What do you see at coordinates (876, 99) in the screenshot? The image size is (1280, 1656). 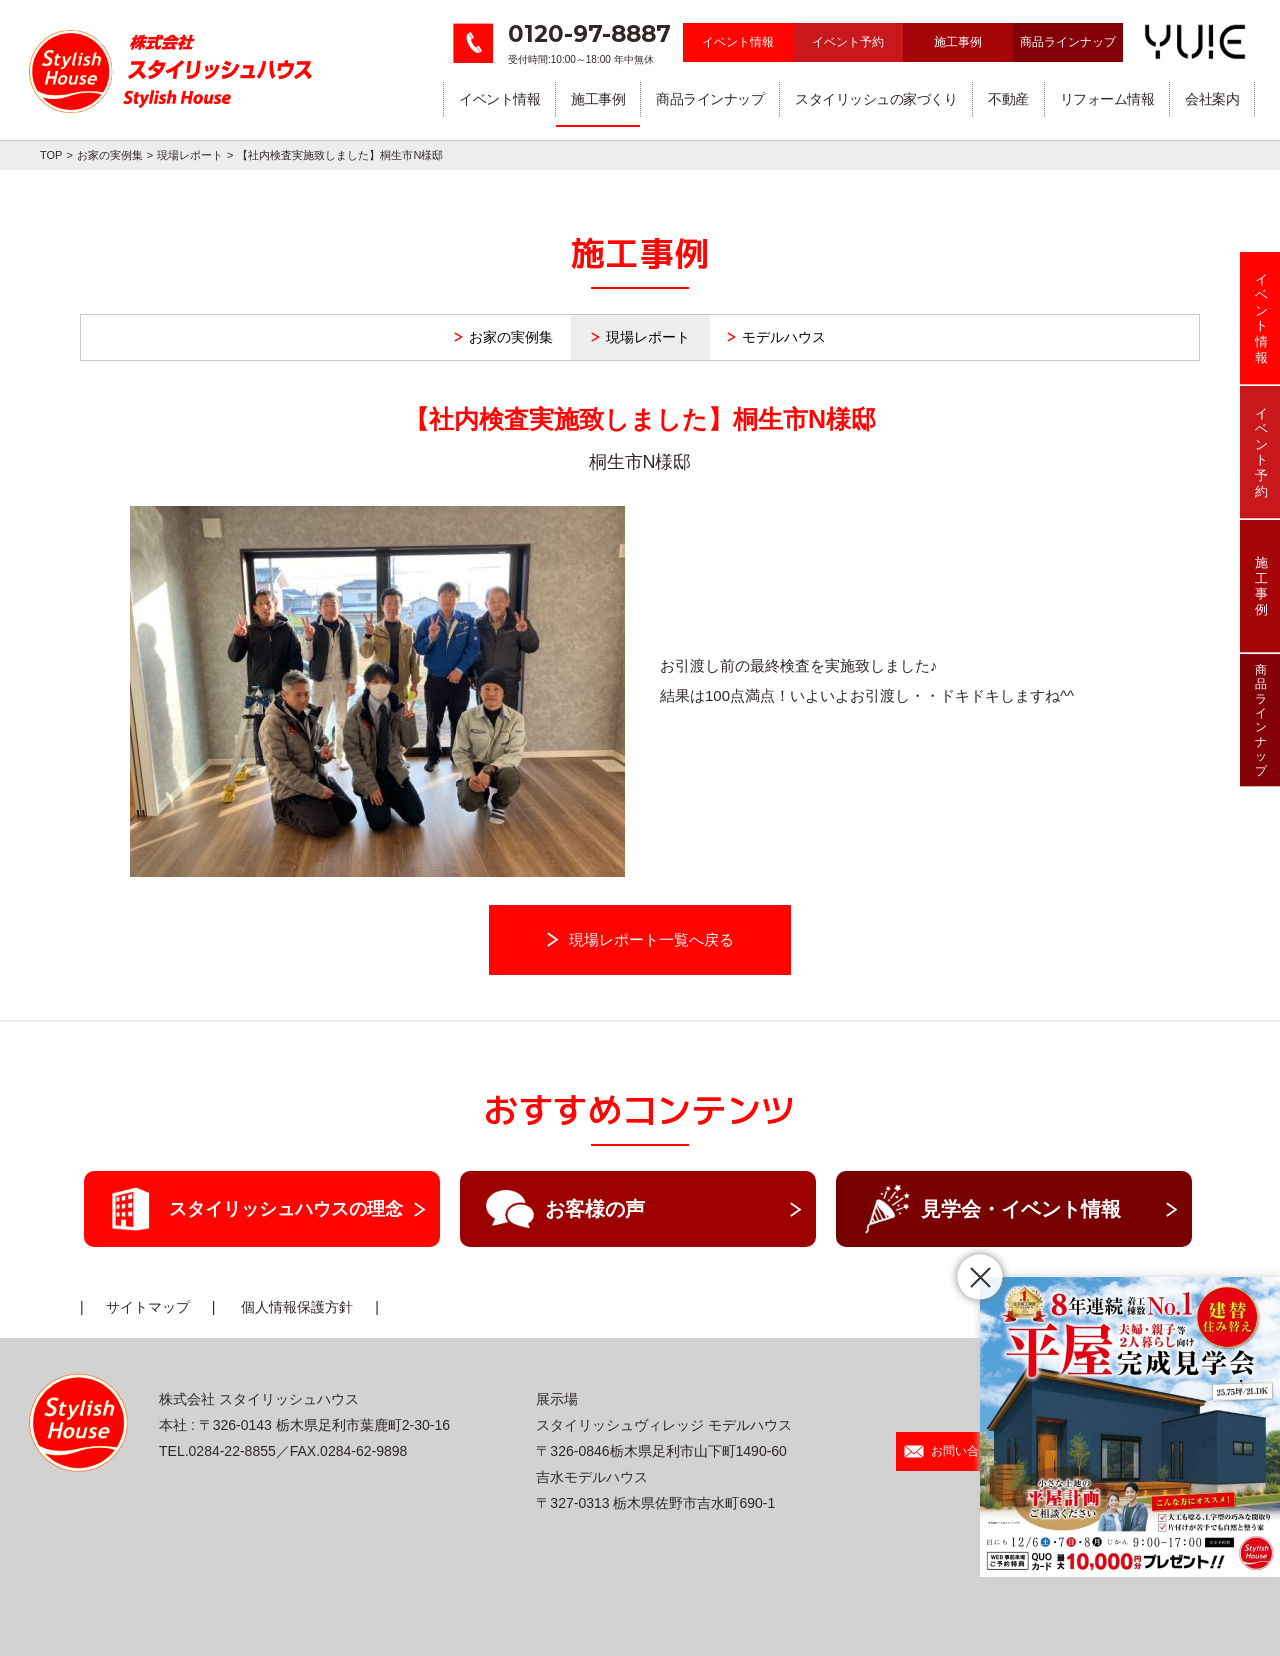 I see `スタイリッシュの家づくり` at bounding box center [876, 99].